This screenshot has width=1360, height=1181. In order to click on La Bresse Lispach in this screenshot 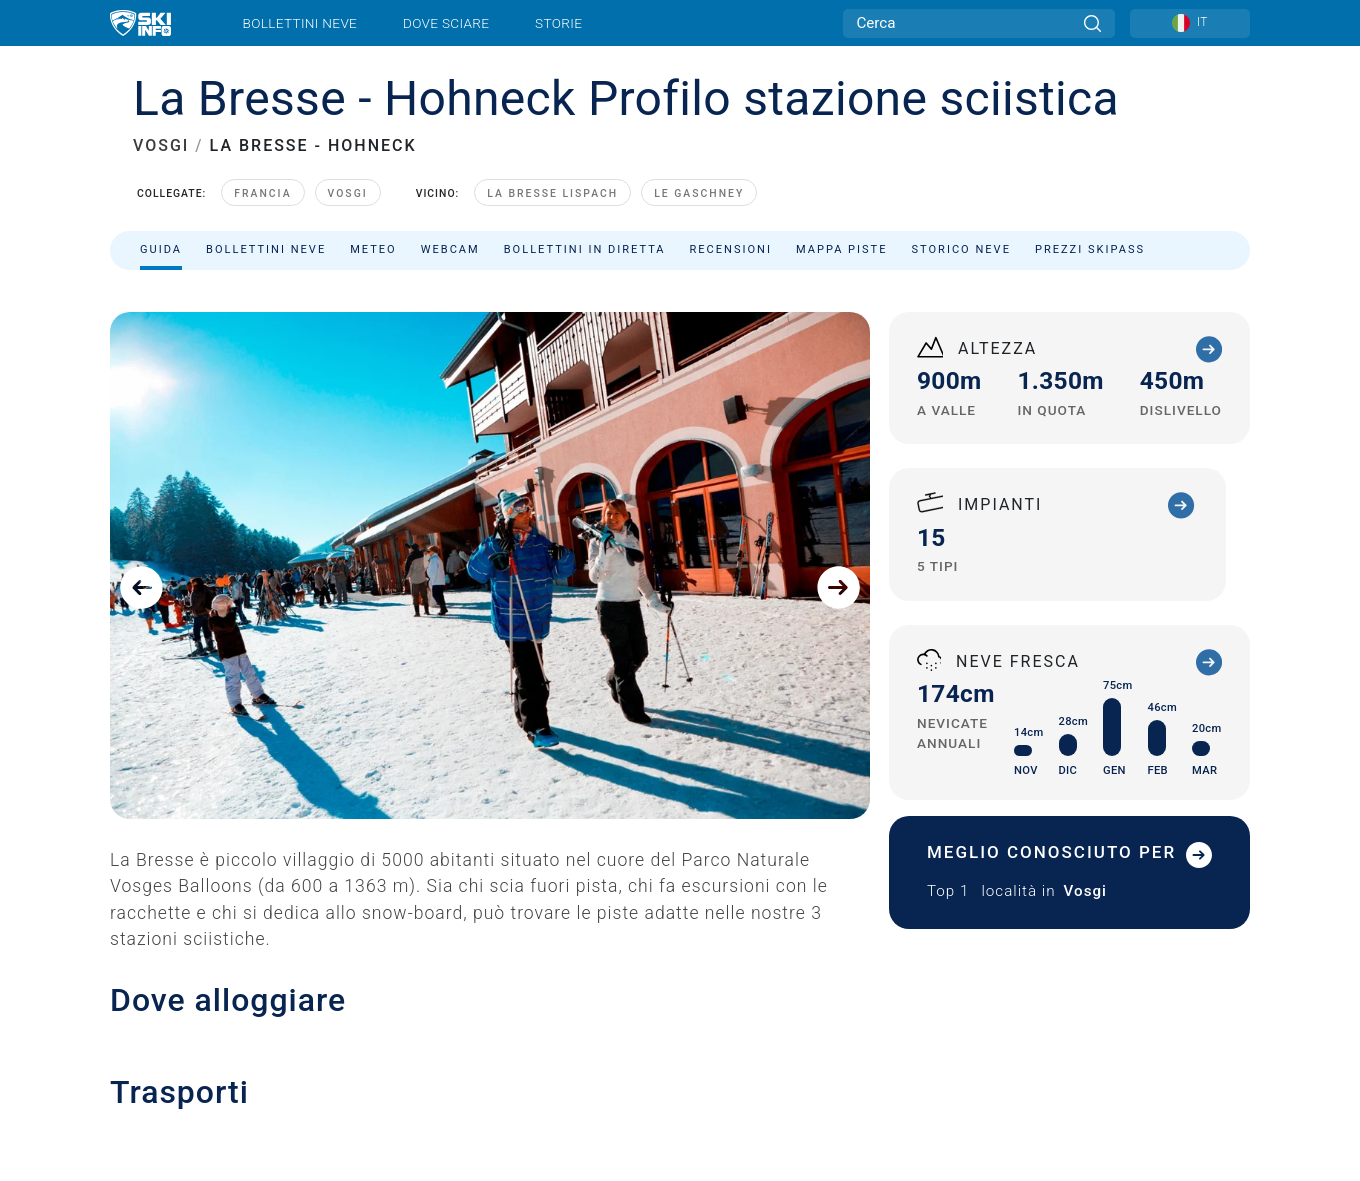, I will do `click(552, 193)`.